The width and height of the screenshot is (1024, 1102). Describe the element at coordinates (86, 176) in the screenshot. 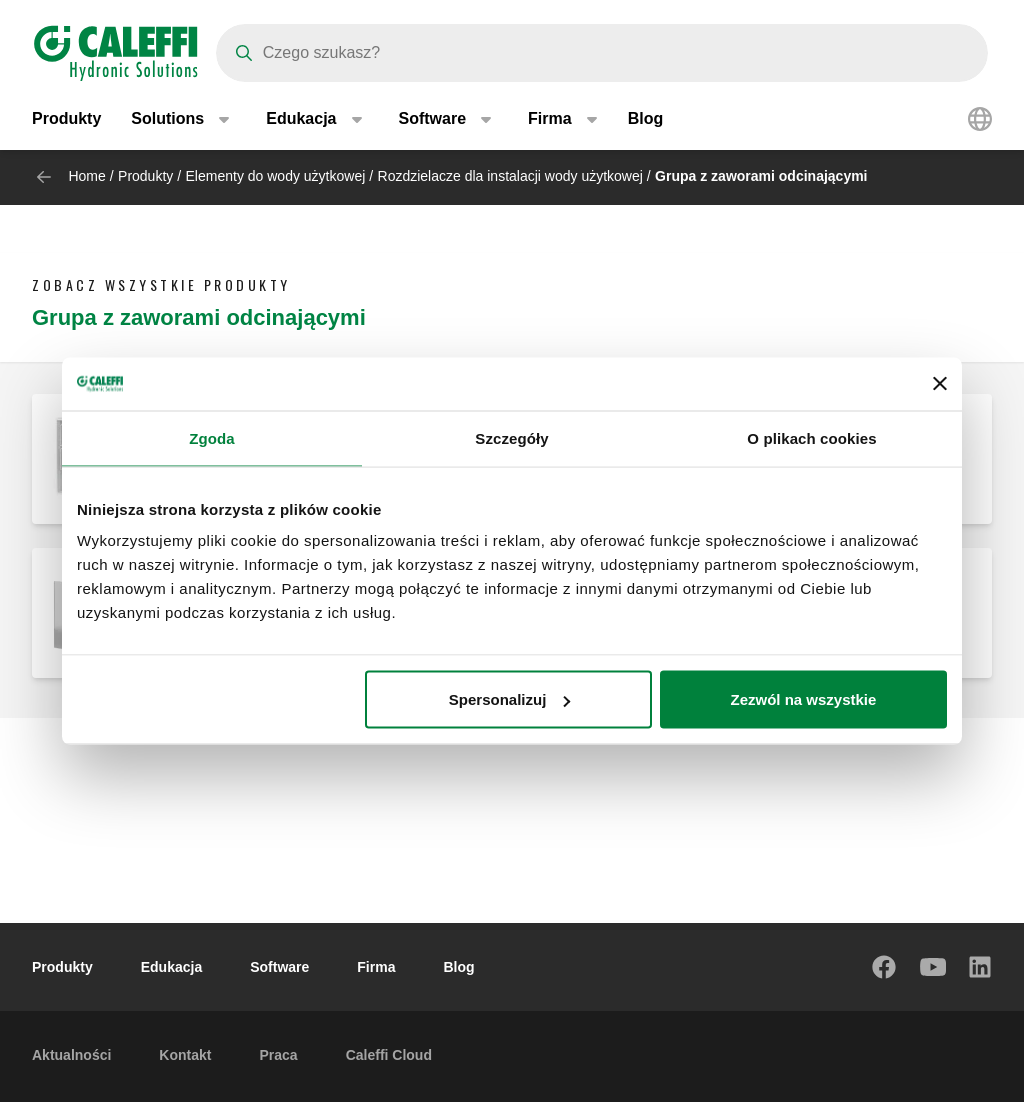

I see `Home` at that location.